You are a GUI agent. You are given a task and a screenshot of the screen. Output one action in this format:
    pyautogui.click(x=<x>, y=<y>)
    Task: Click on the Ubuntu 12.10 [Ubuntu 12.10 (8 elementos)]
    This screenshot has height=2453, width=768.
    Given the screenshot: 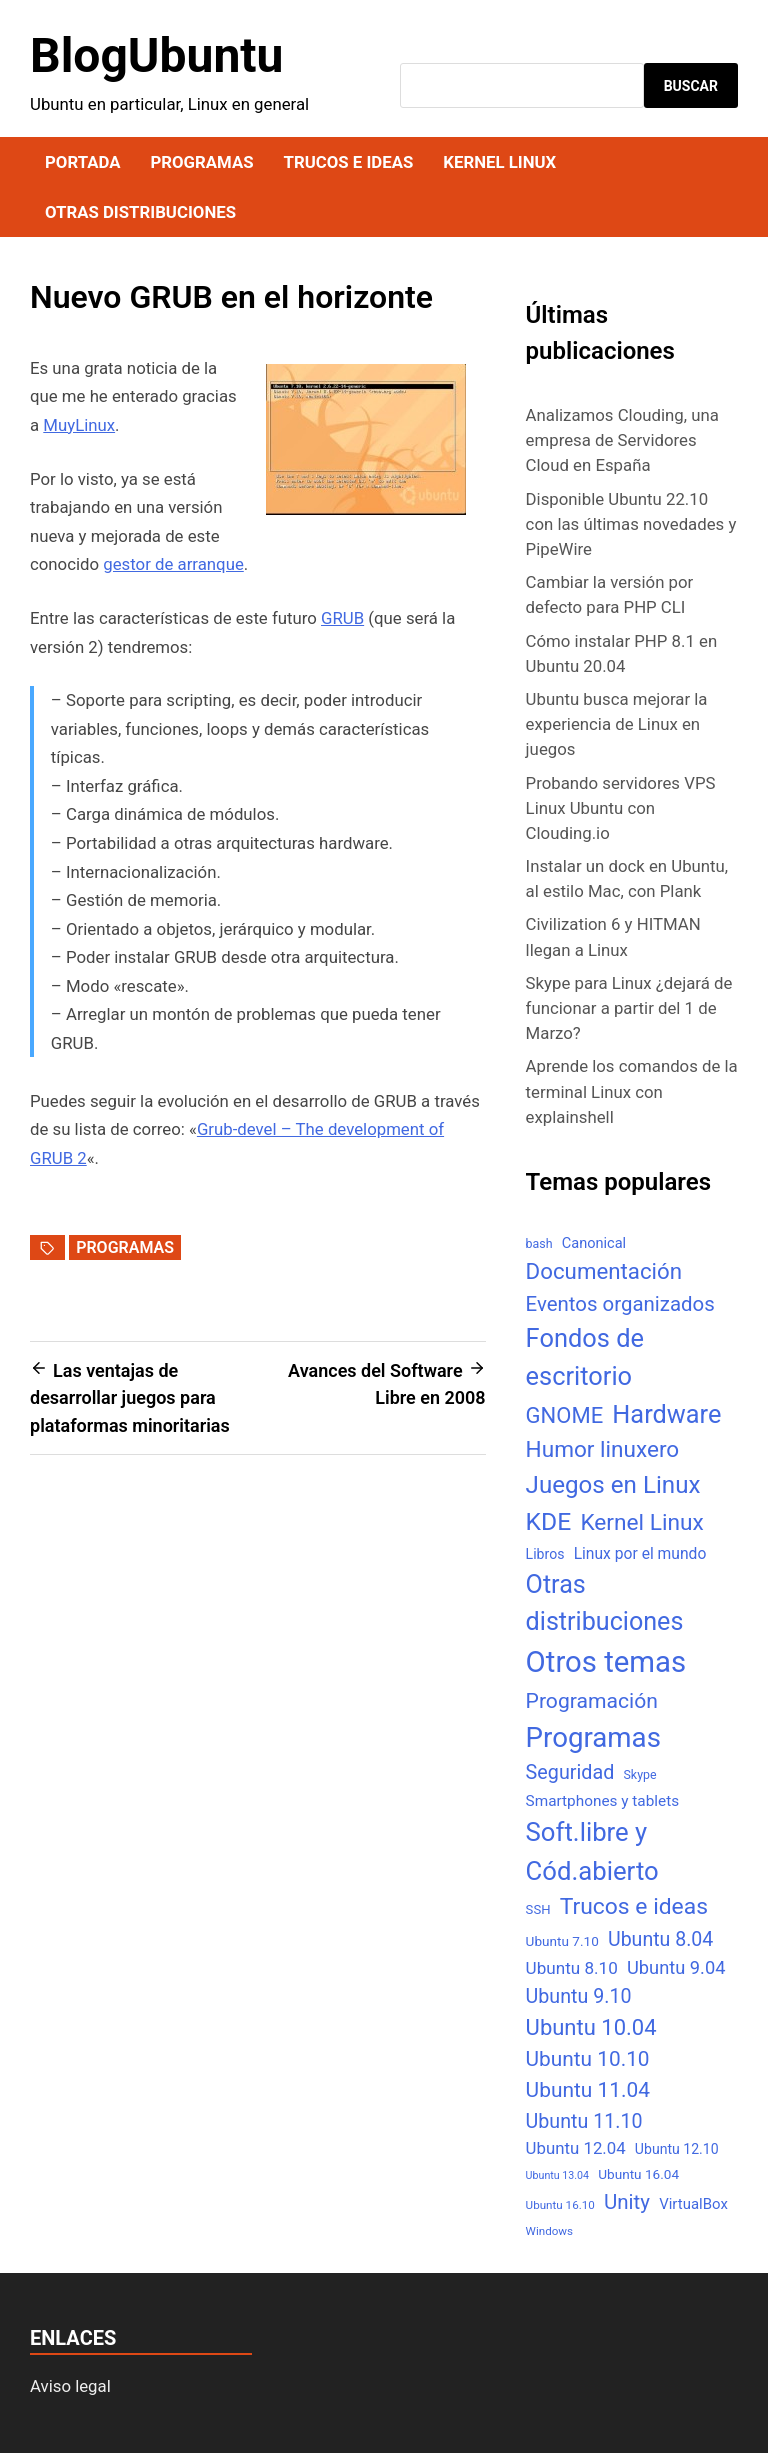 What is the action you would take?
    pyautogui.click(x=677, y=2149)
    